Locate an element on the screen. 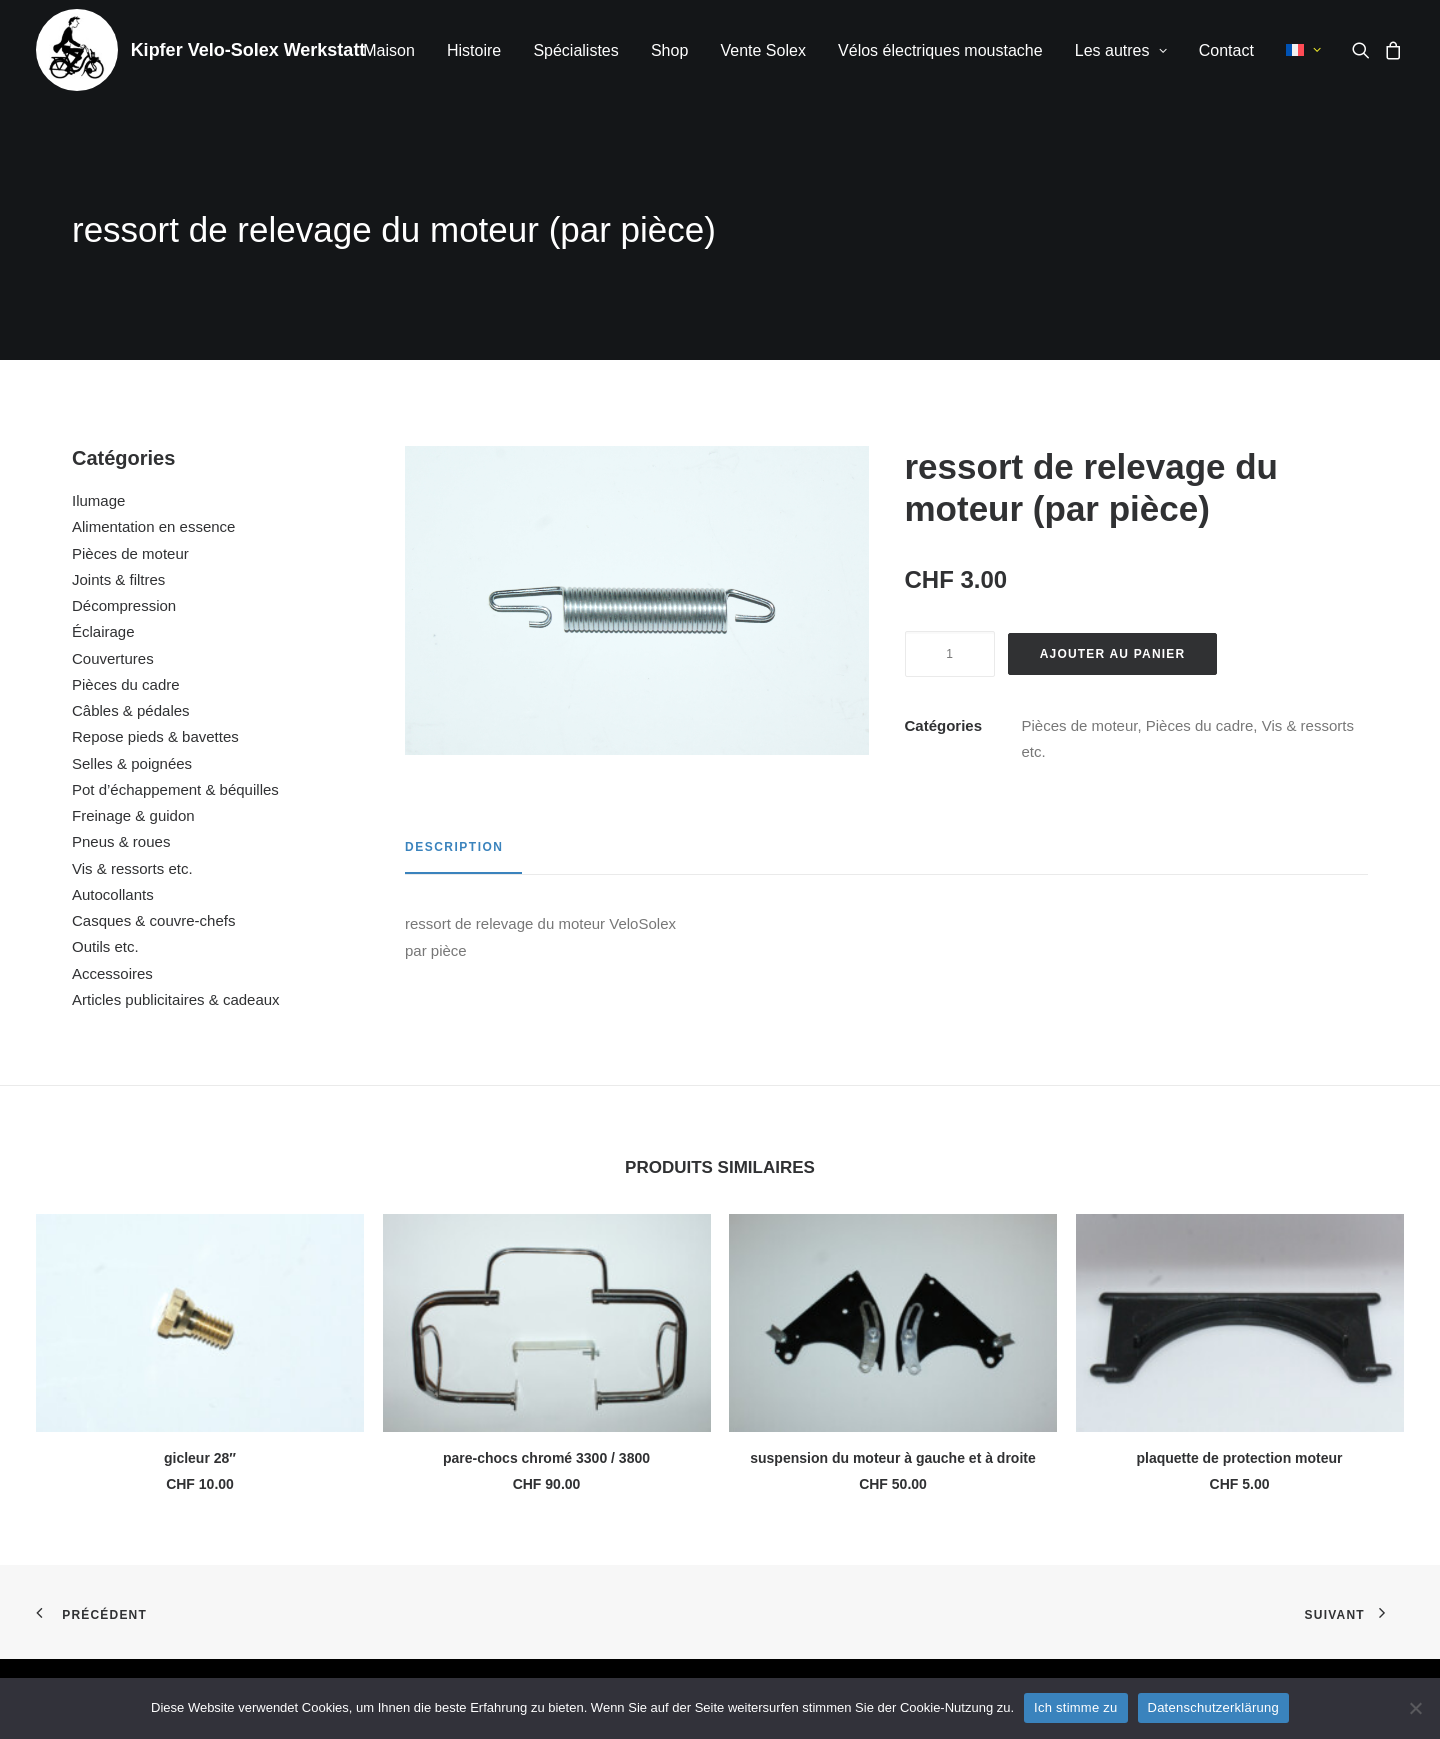 This screenshot has width=1440, height=1739. Pièces du cadre is located at coordinates (126, 684).